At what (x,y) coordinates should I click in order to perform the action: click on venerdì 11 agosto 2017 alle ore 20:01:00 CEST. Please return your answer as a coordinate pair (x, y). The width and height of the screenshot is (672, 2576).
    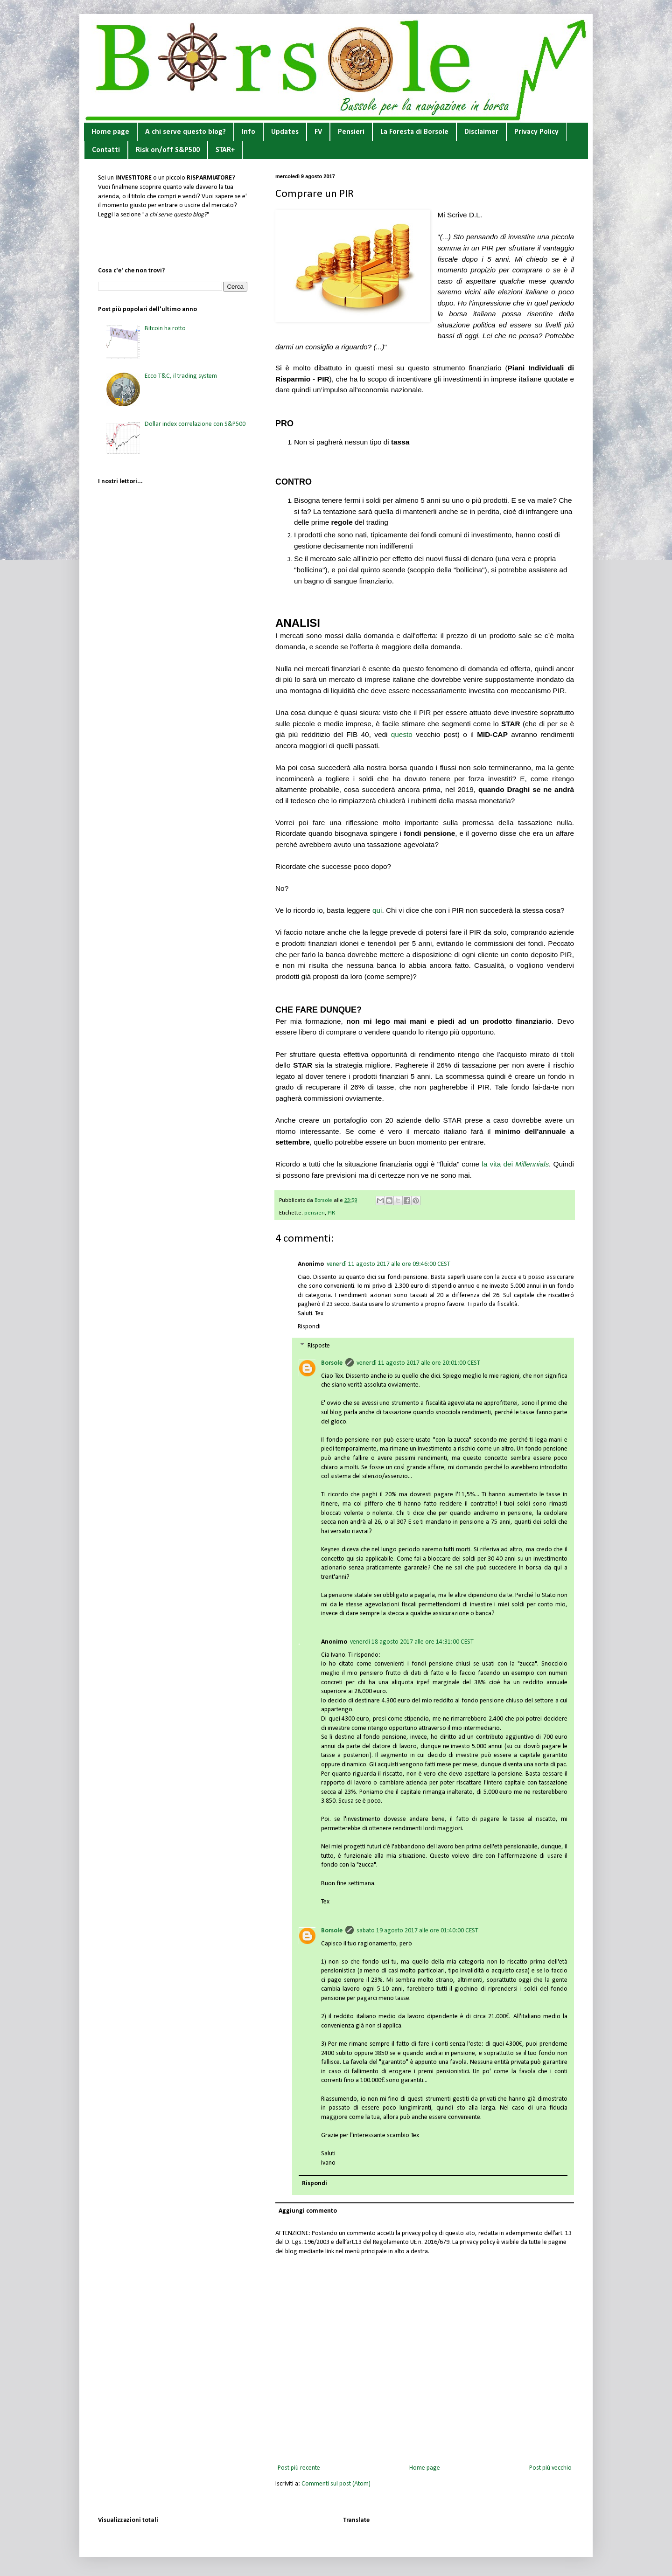
    Looking at the image, I should click on (418, 1363).